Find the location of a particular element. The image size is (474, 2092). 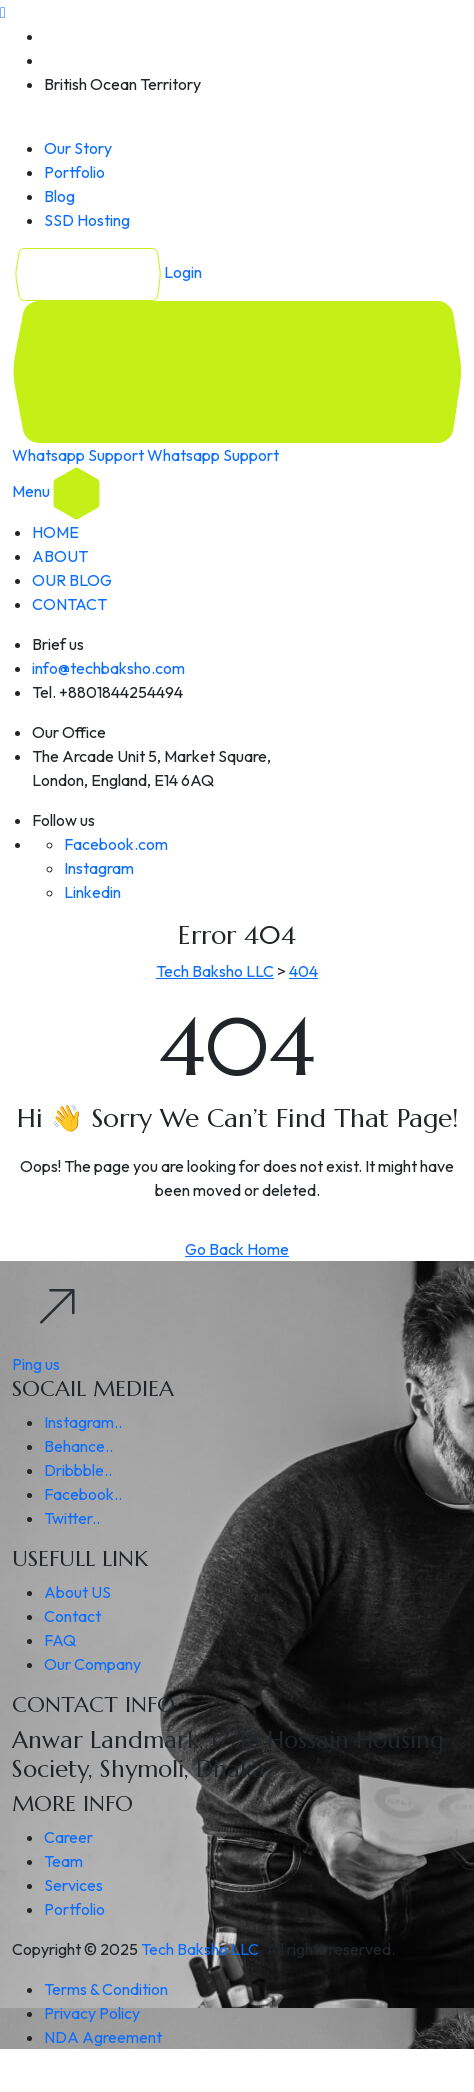

FAQ is located at coordinates (60, 1640).